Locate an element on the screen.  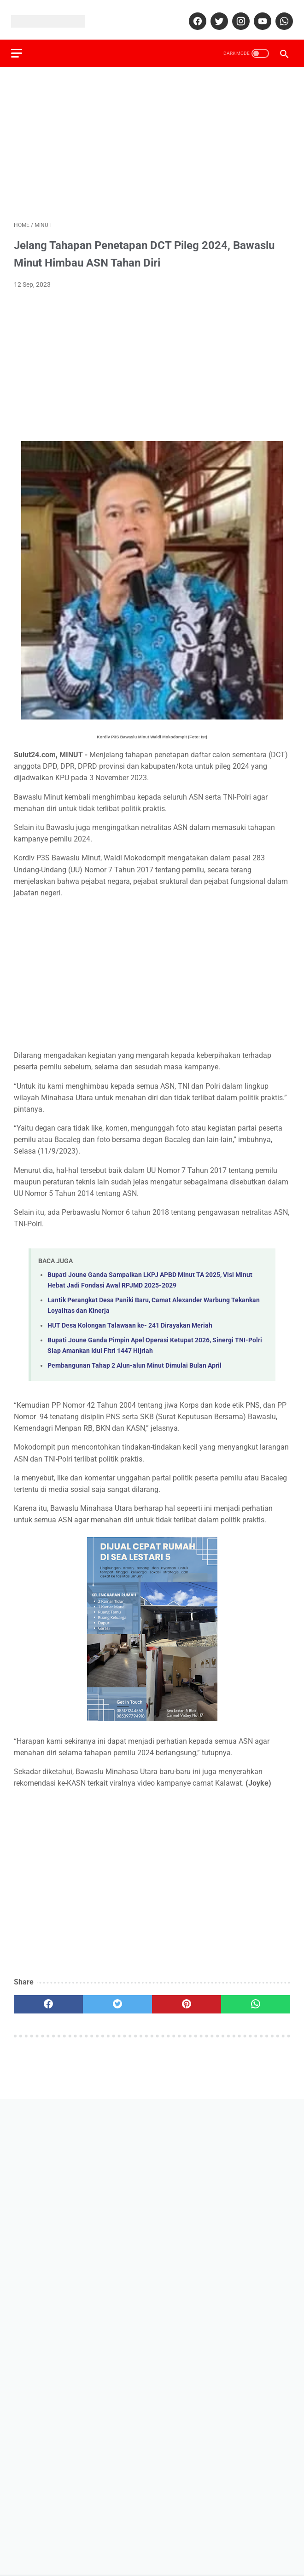
[youtube] is located at coordinates (259, 15).